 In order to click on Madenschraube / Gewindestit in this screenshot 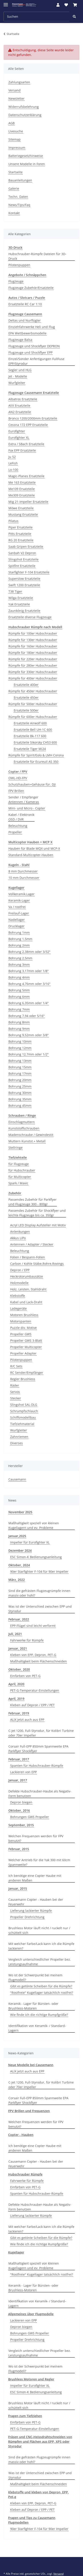, I will do `click(30, 1135)`.